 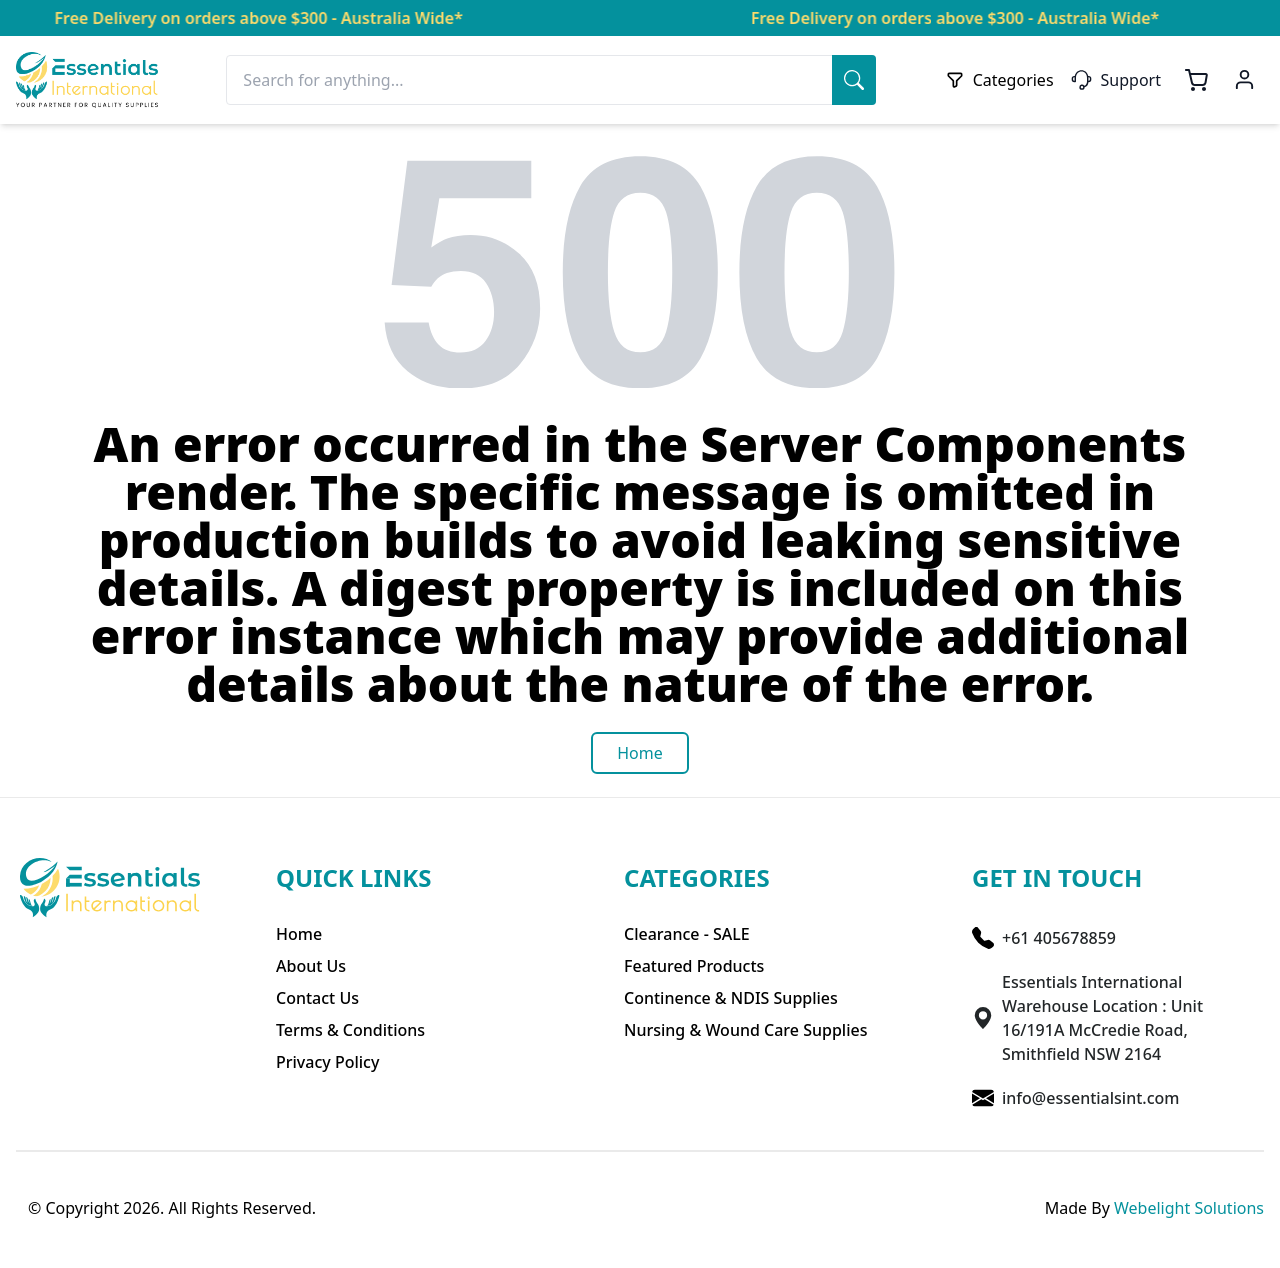 I want to click on Contact Us, so click(x=317, y=998).